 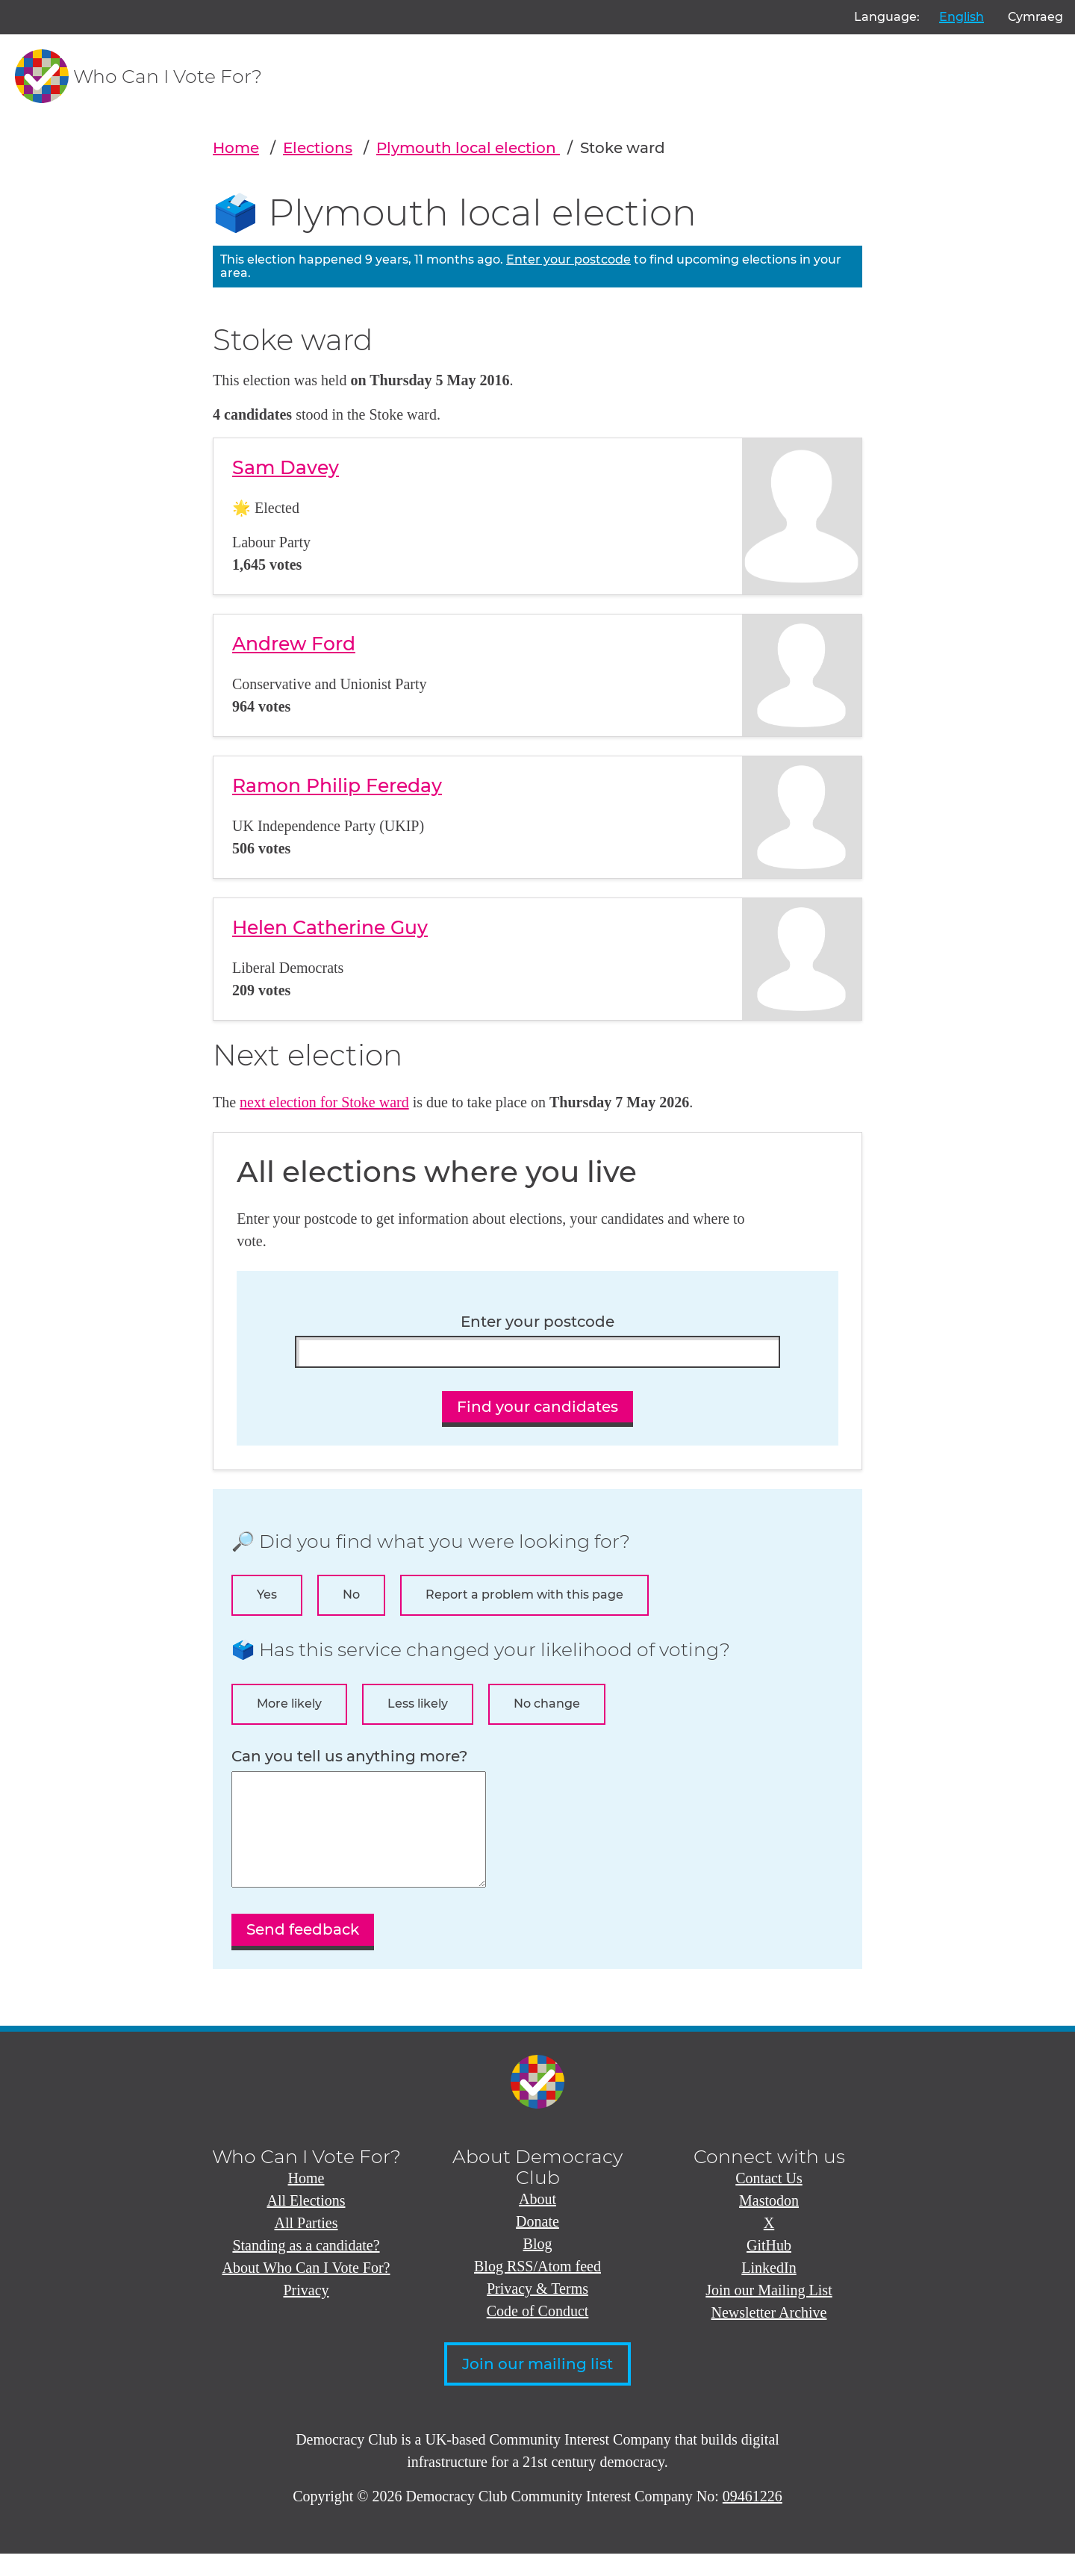 What do you see at coordinates (524, 1594) in the screenshot?
I see `Report a problem with this page` at bounding box center [524, 1594].